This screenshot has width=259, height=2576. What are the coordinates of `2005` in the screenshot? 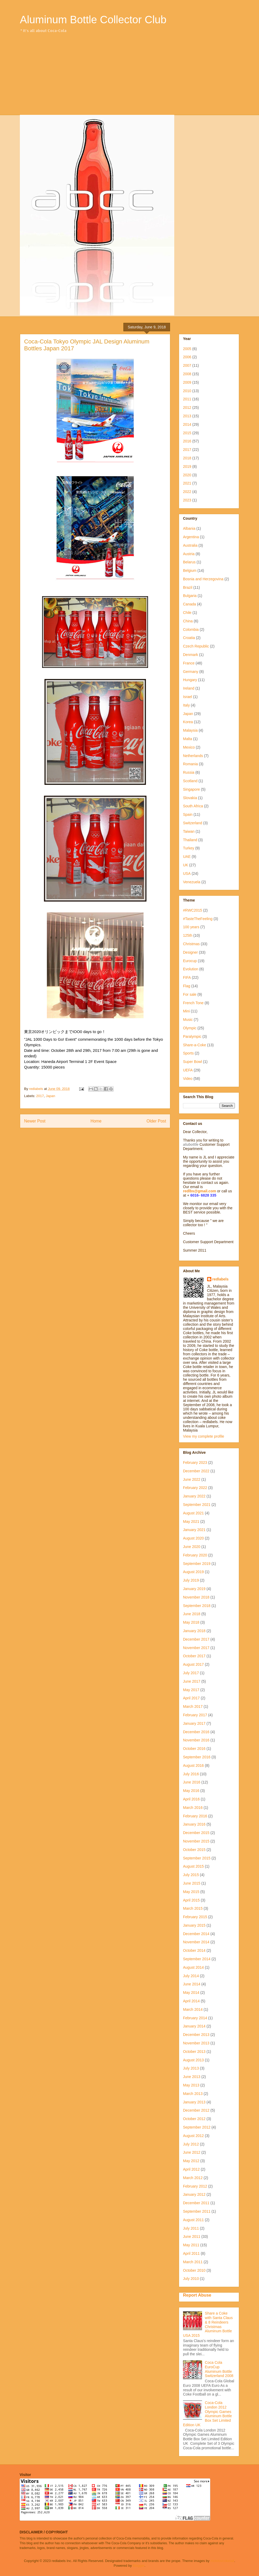 It's located at (187, 349).